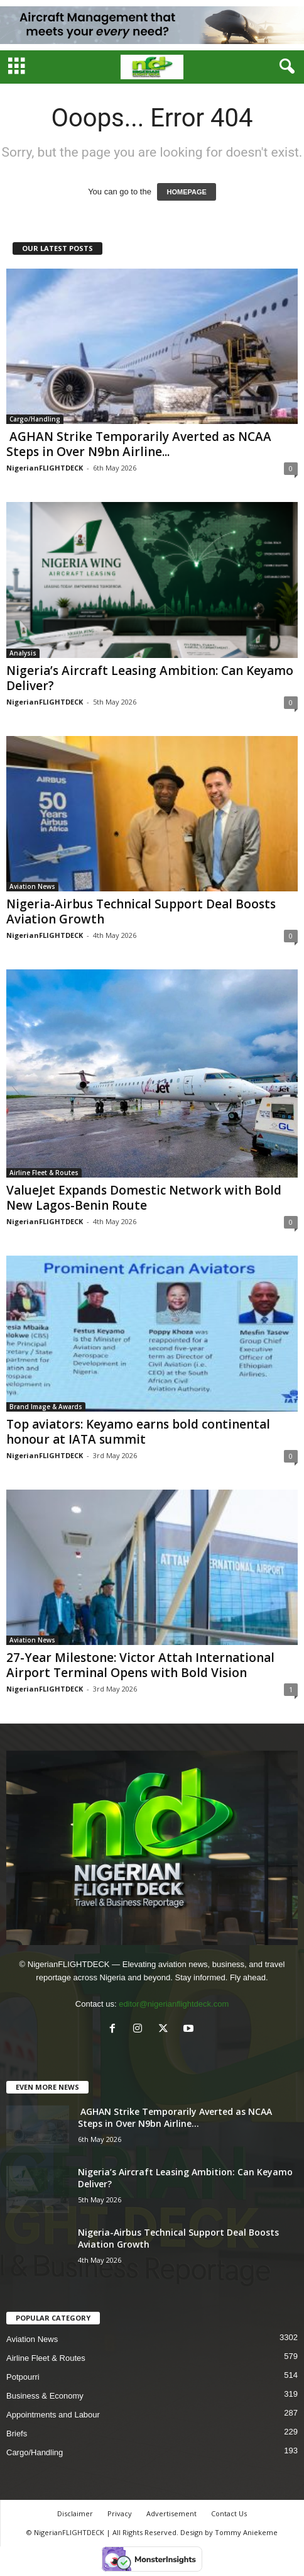 This screenshot has width=304, height=2576. What do you see at coordinates (141, 911) in the screenshot?
I see `Nigeria-Airbus Technical Support Deal Boosts Aviation Growth` at bounding box center [141, 911].